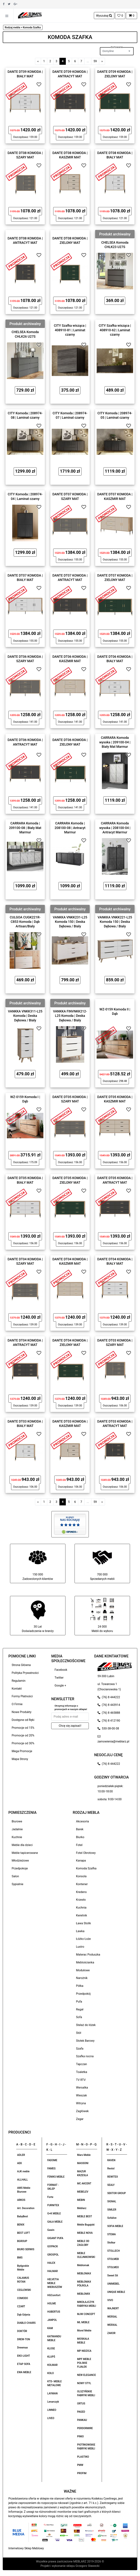  What do you see at coordinates (79, 2017) in the screenshot?
I see `Sofa` at bounding box center [79, 2017].